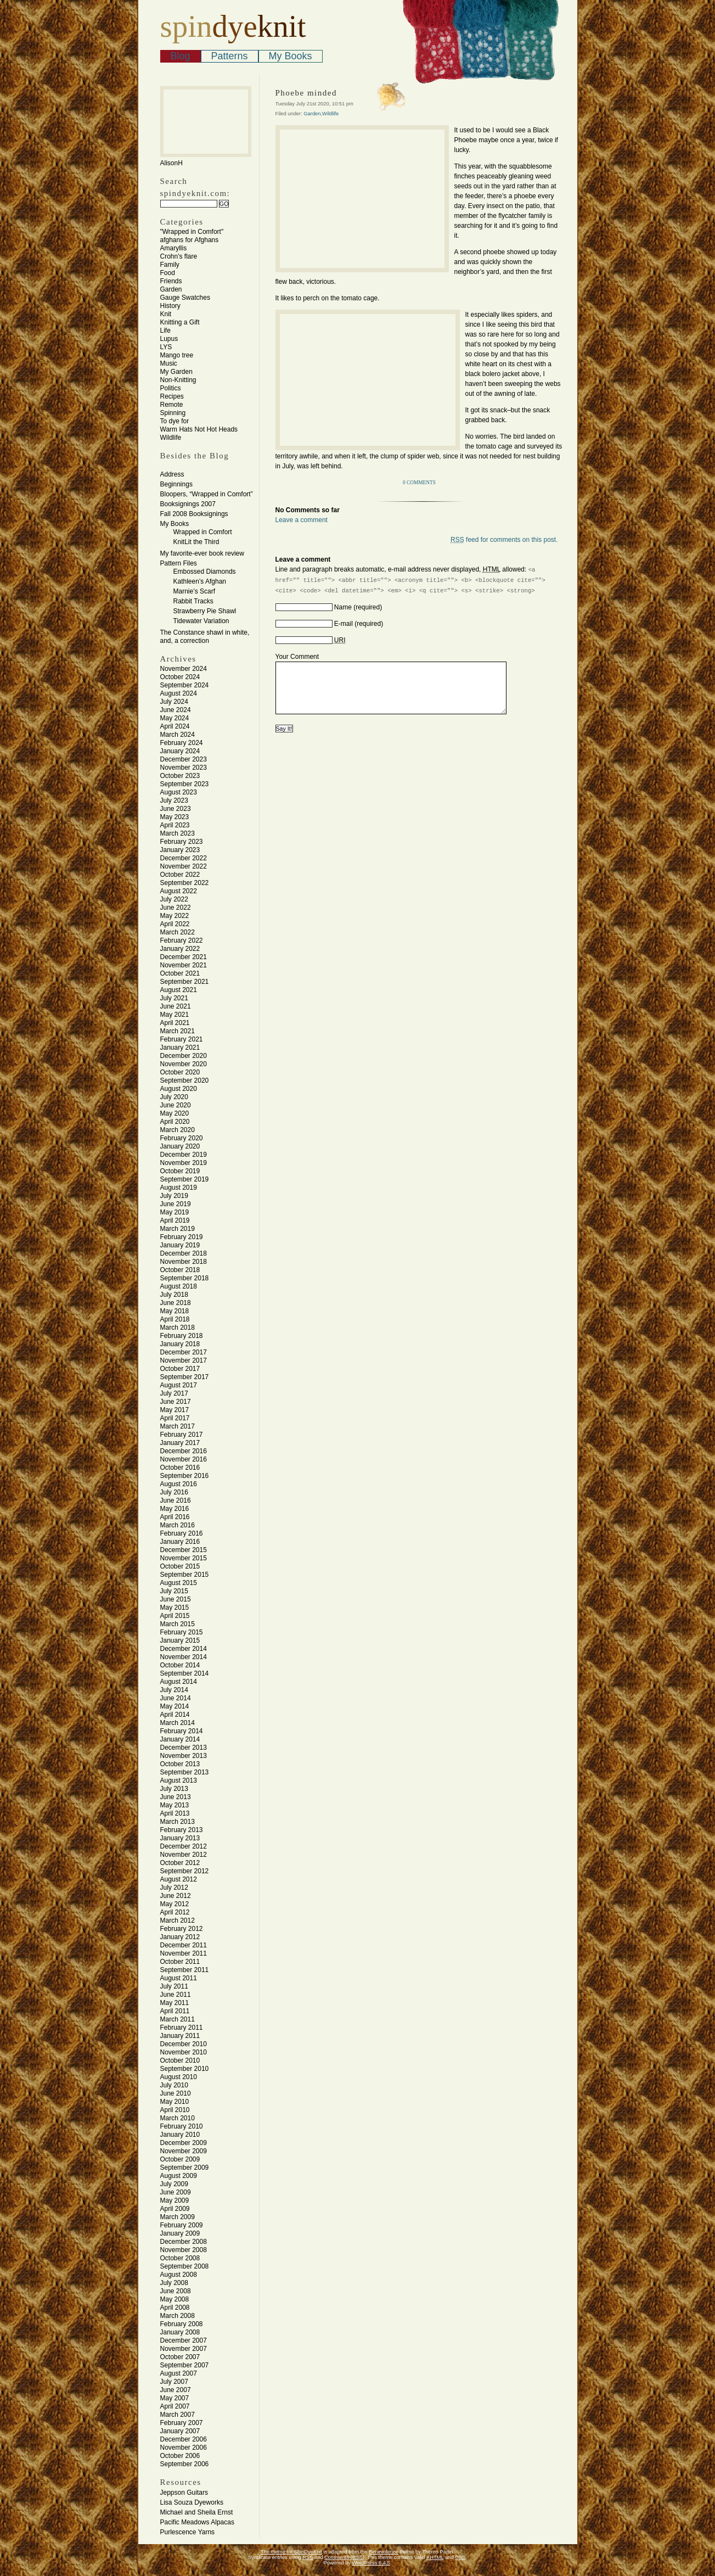 The width and height of the screenshot is (715, 2576). I want to click on May 2016, so click(174, 1509).